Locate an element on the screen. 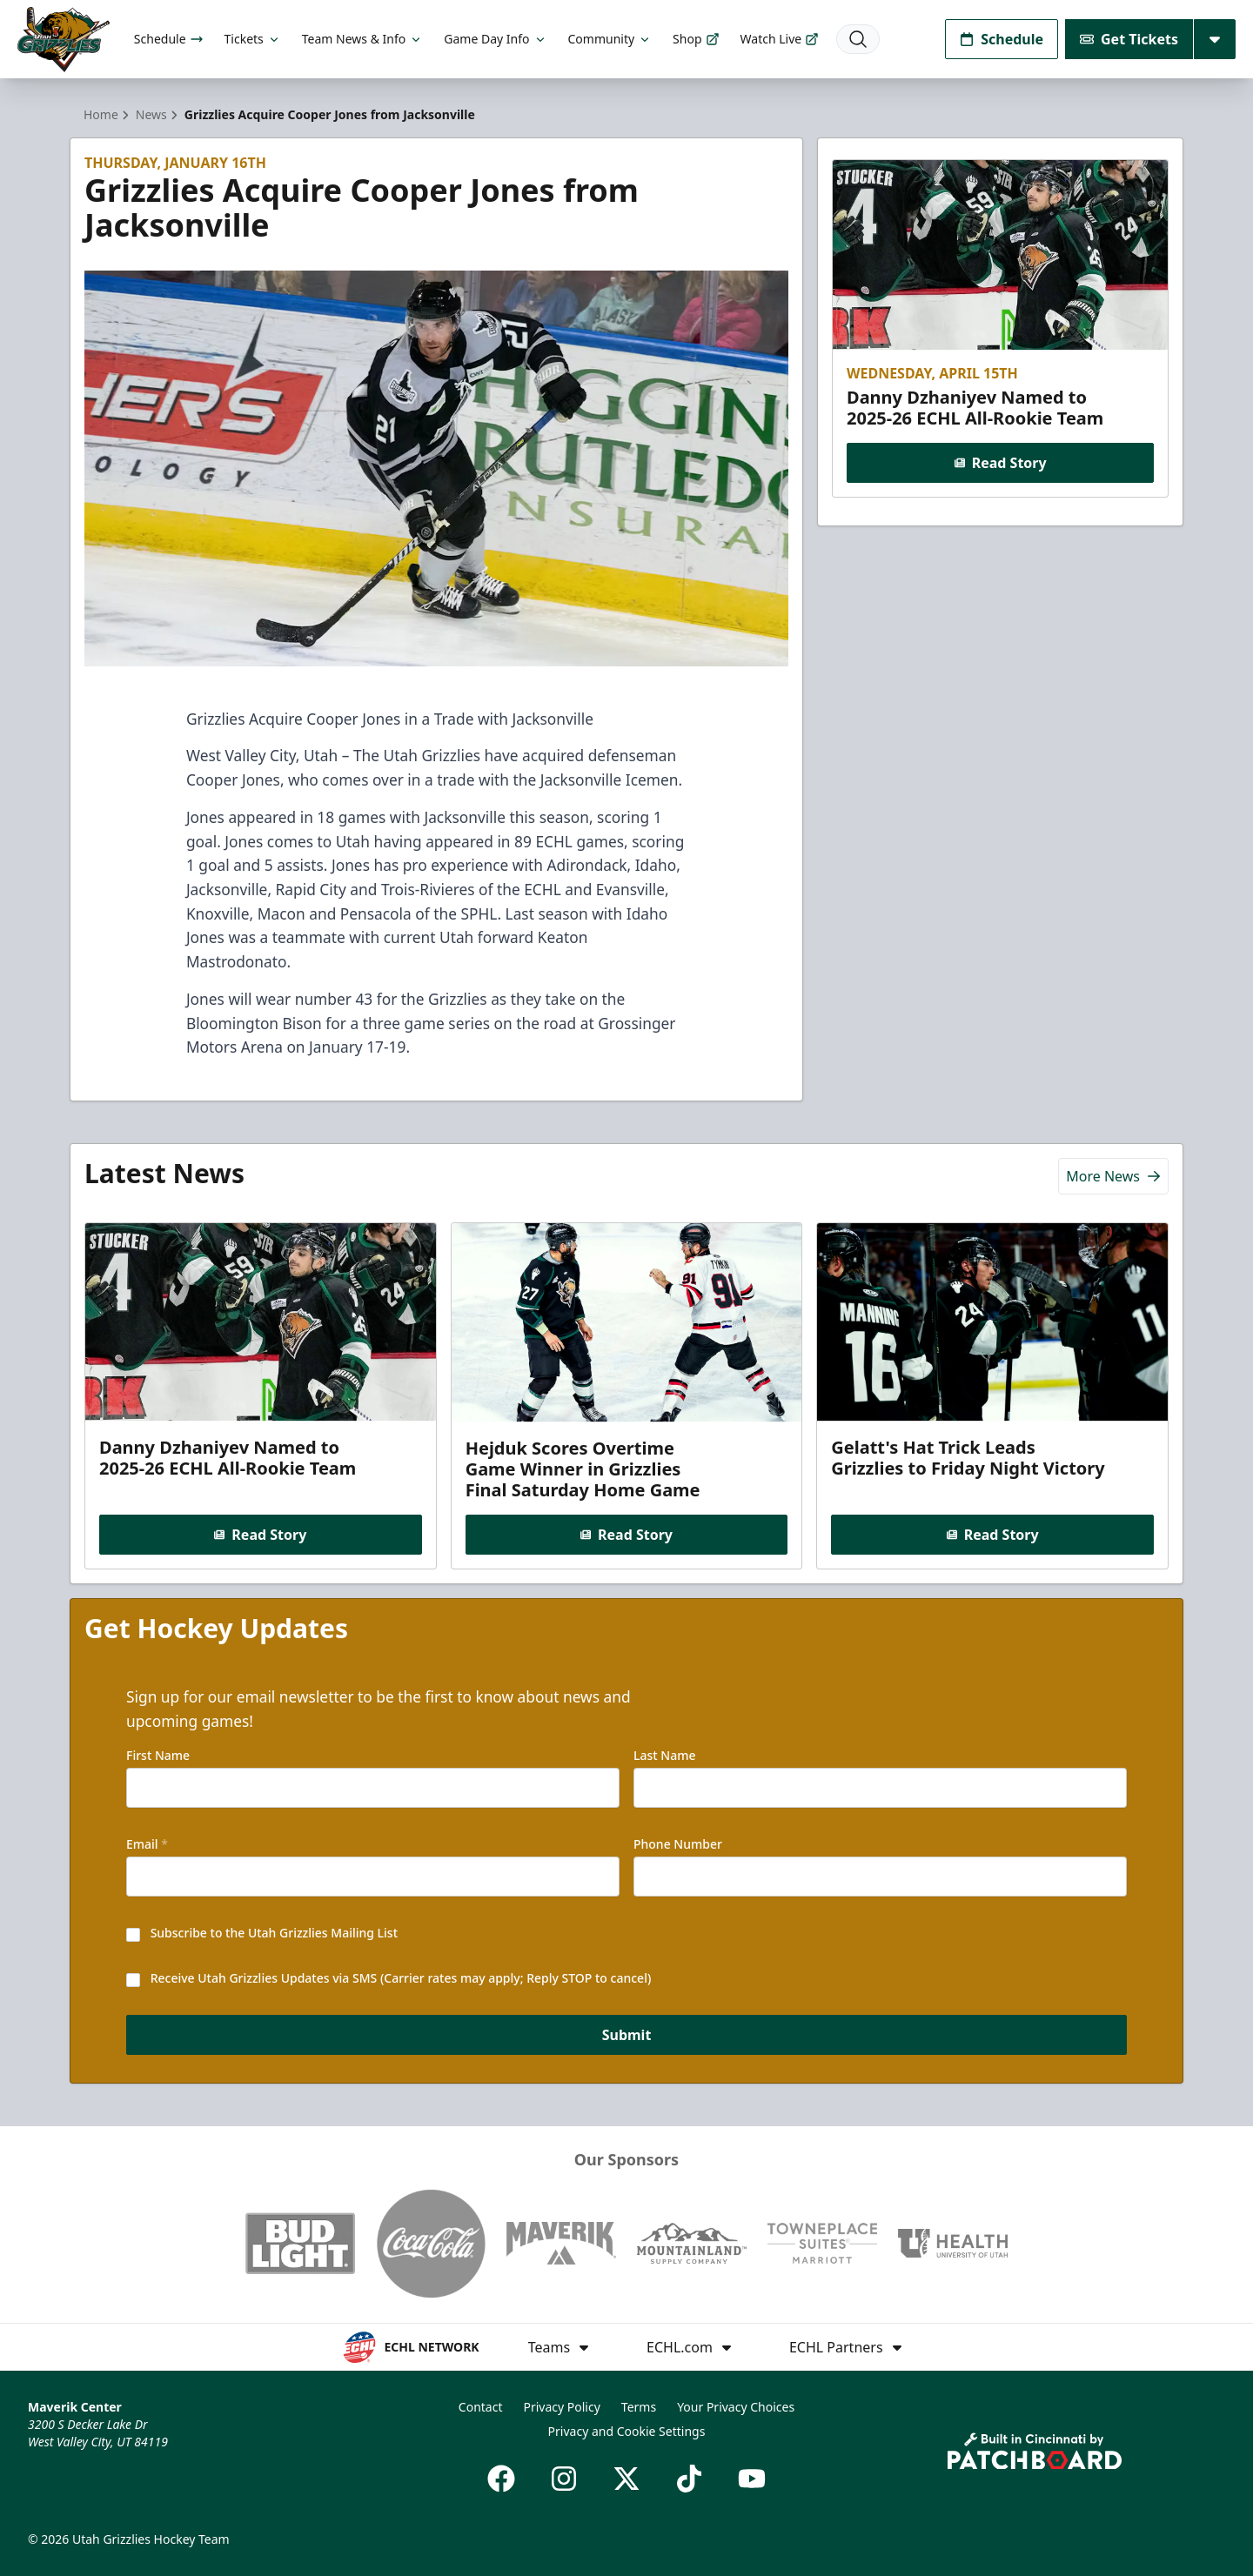 The image size is (1253, 2576). Terms is located at coordinates (638, 2407).